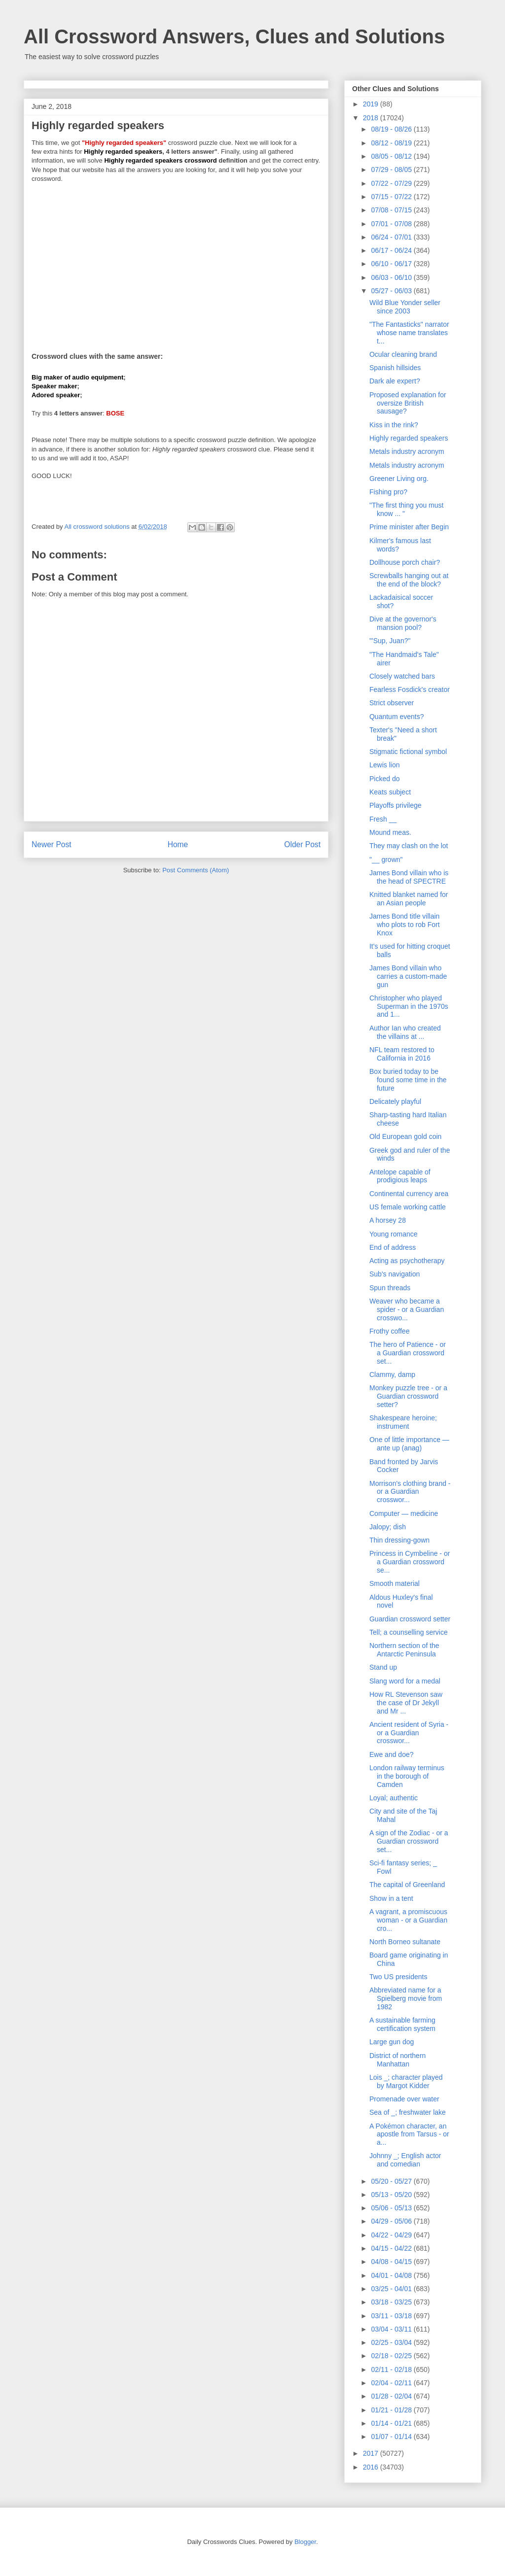 Image resolution: width=505 pixels, height=2576 pixels. I want to click on London railway terminus in the borough of Camden, so click(406, 1776).